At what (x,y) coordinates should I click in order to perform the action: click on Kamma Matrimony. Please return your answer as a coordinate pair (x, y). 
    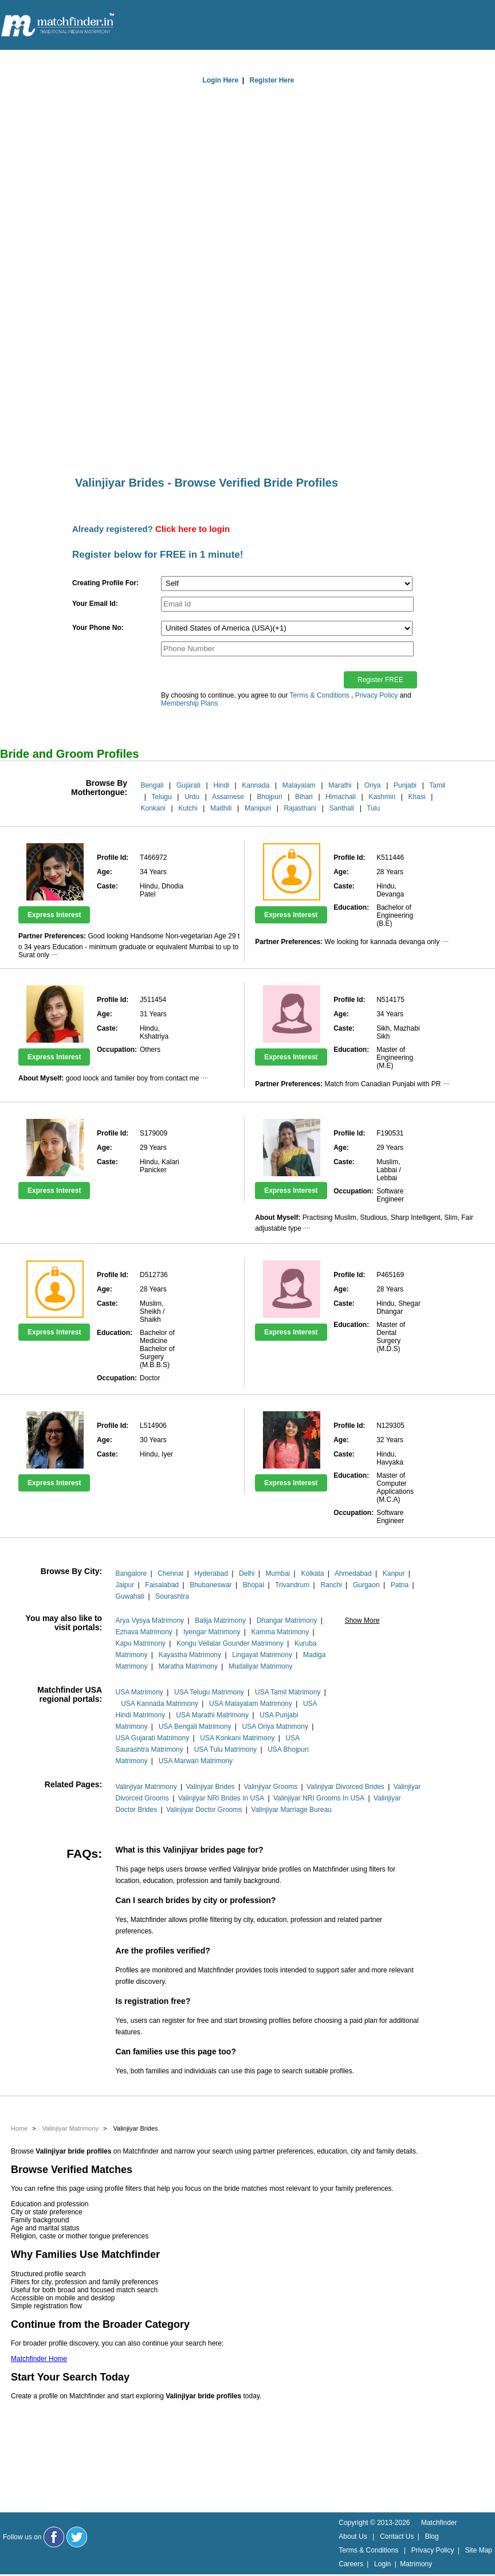
    Looking at the image, I should click on (280, 1632).